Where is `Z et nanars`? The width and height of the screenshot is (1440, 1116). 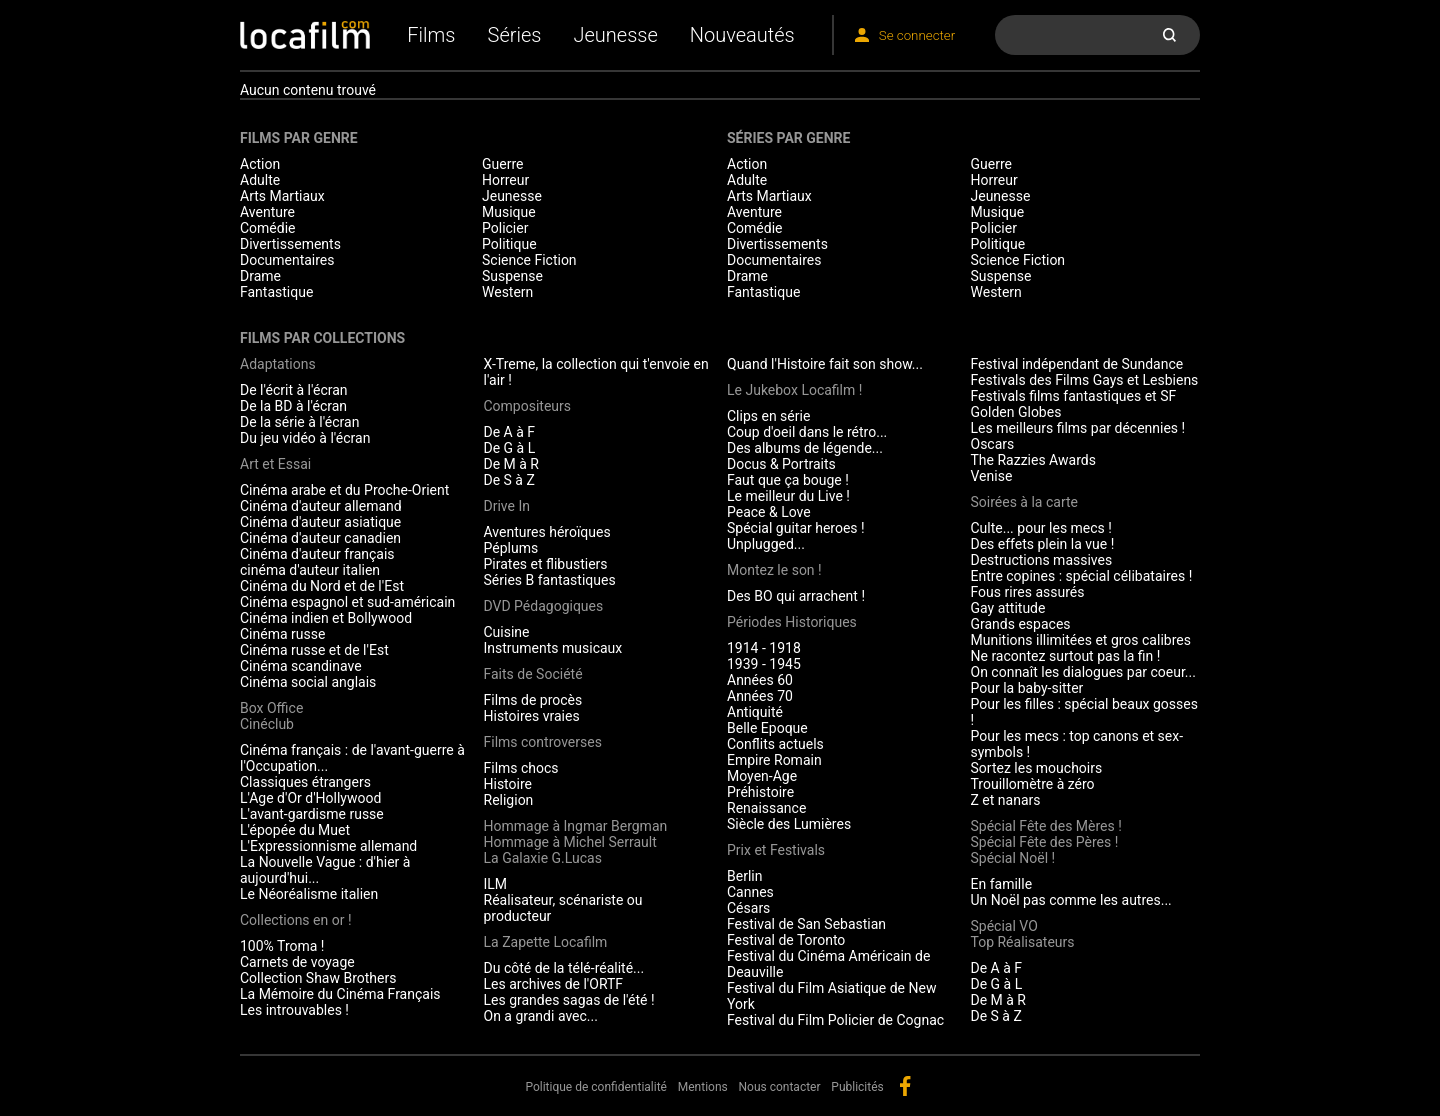
Z et nanars is located at coordinates (1006, 800).